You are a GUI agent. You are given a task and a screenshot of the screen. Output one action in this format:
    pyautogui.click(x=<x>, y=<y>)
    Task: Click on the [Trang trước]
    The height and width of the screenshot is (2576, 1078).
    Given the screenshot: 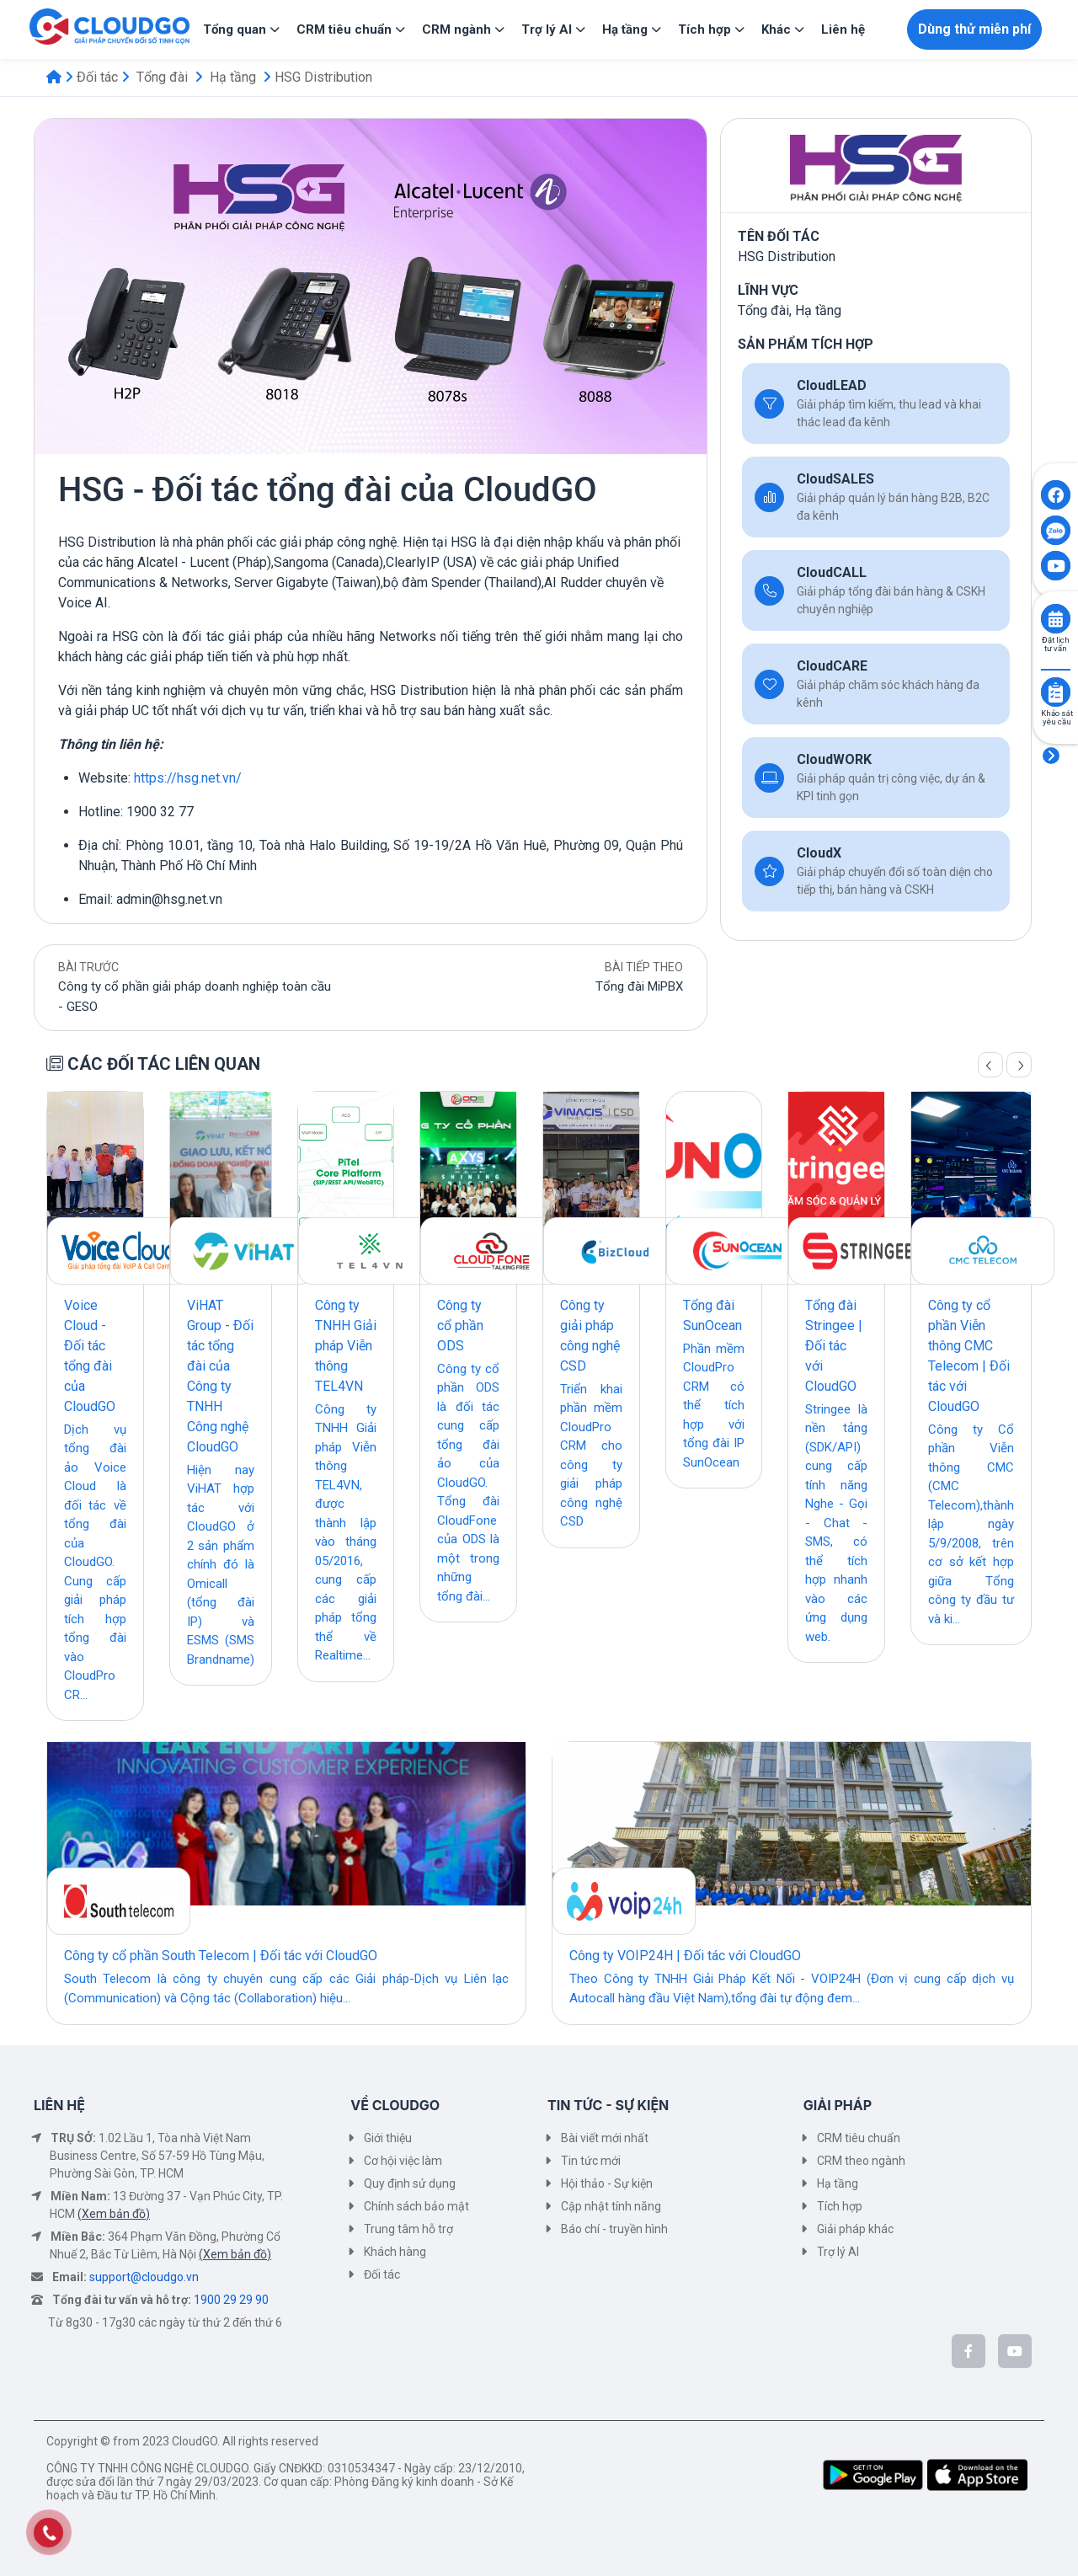 What is the action you would take?
    pyautogui.click(x=990, y=1064)
    